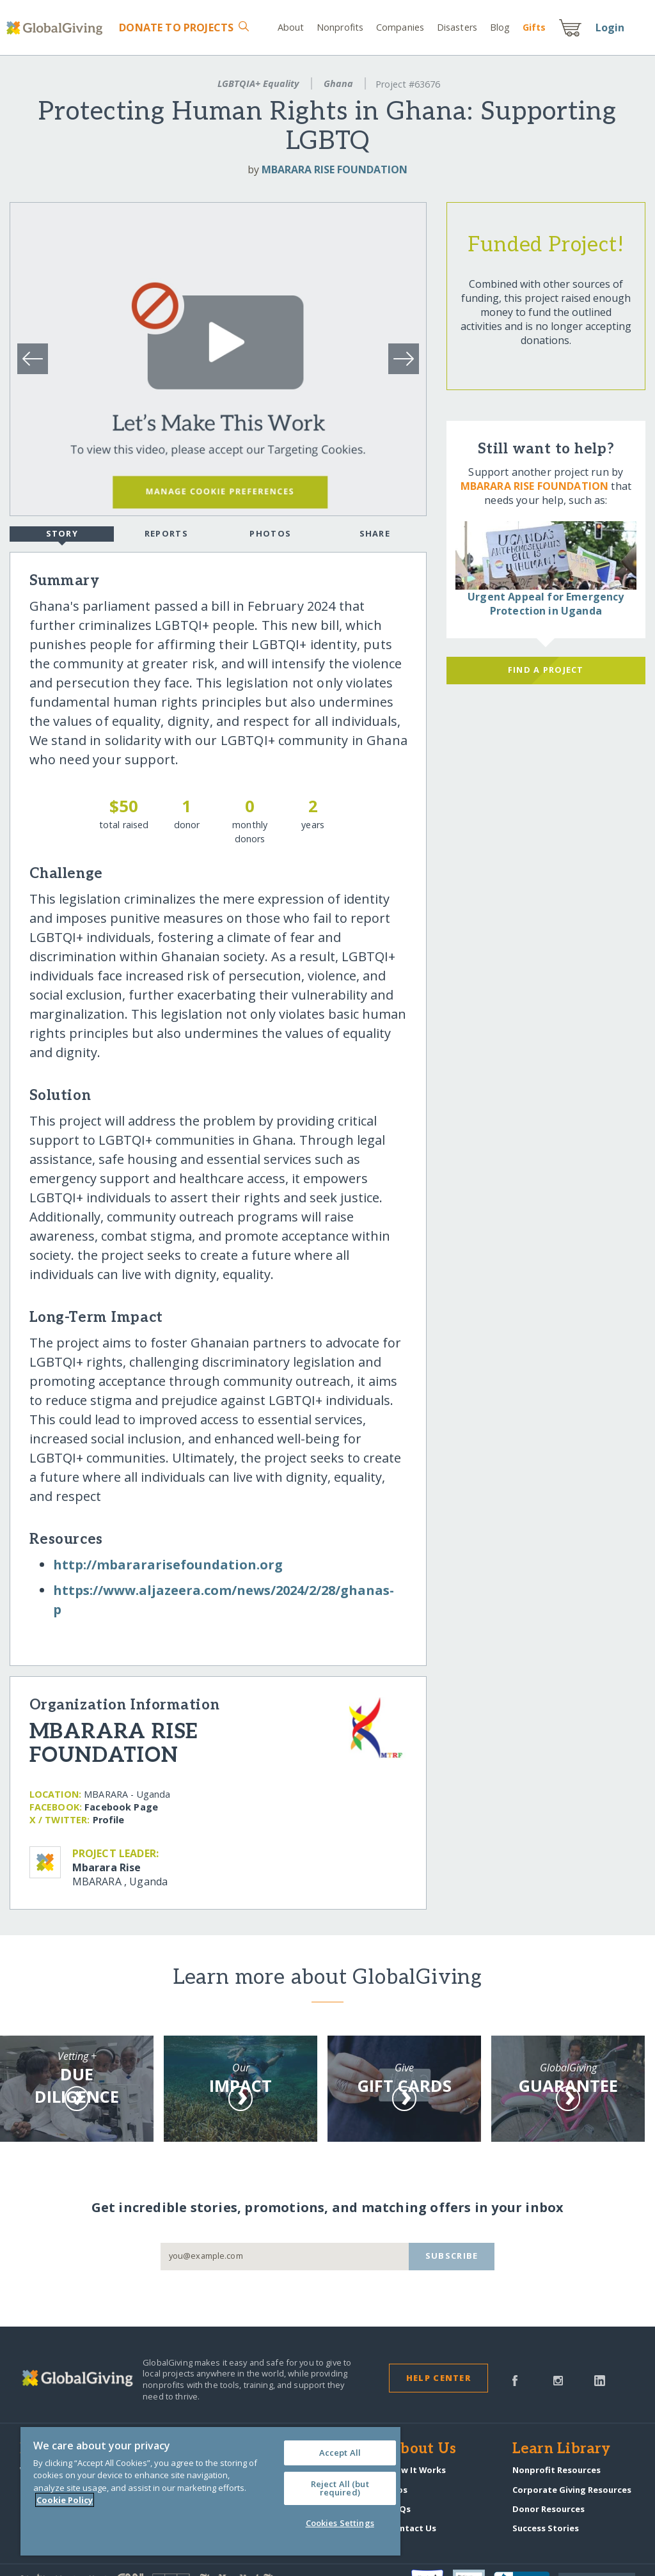 Image resolution: width=655 pixels, height=2576 pixels. I want to click on Help Center, so click(438, 2378).